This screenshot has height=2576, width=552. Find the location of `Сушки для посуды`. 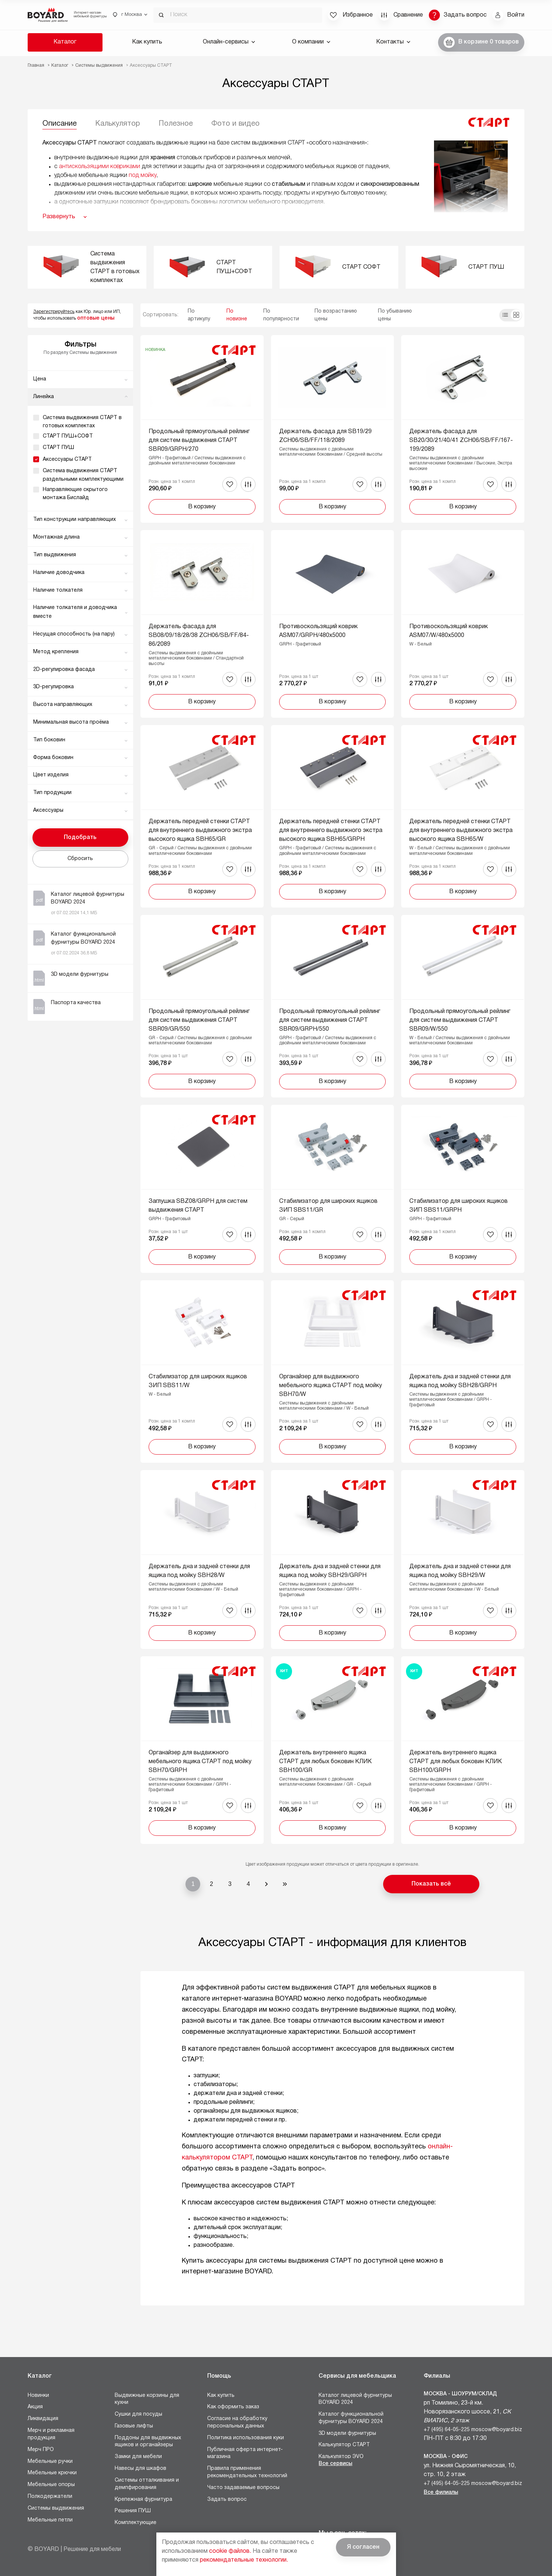

Сушки для посуды is located at coordinates (138, 2414).